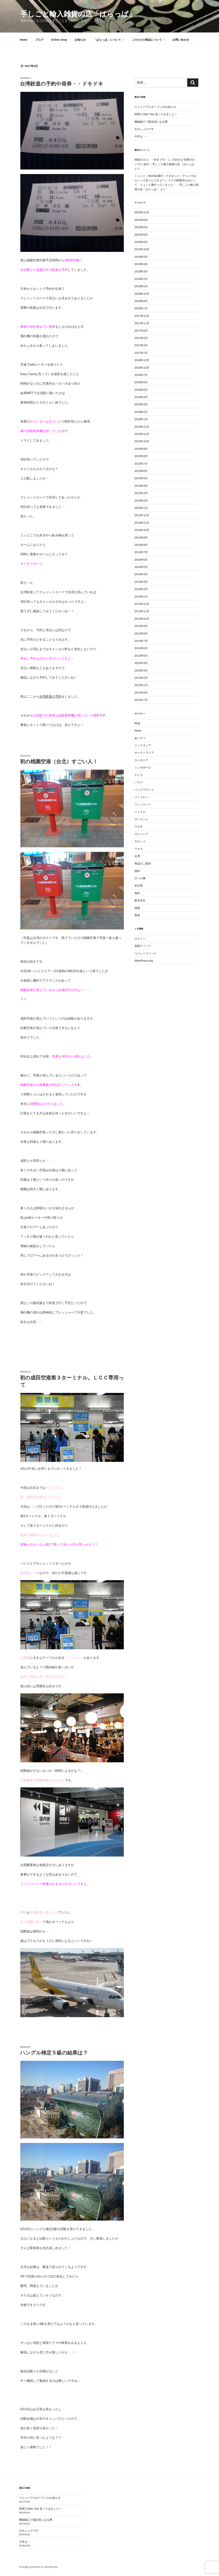 This screenshot has height=2576, width=219. What do you see at coordinates (142, 745) in the screenshot?
I see `インドネシア` at bounding box center [142, 745].